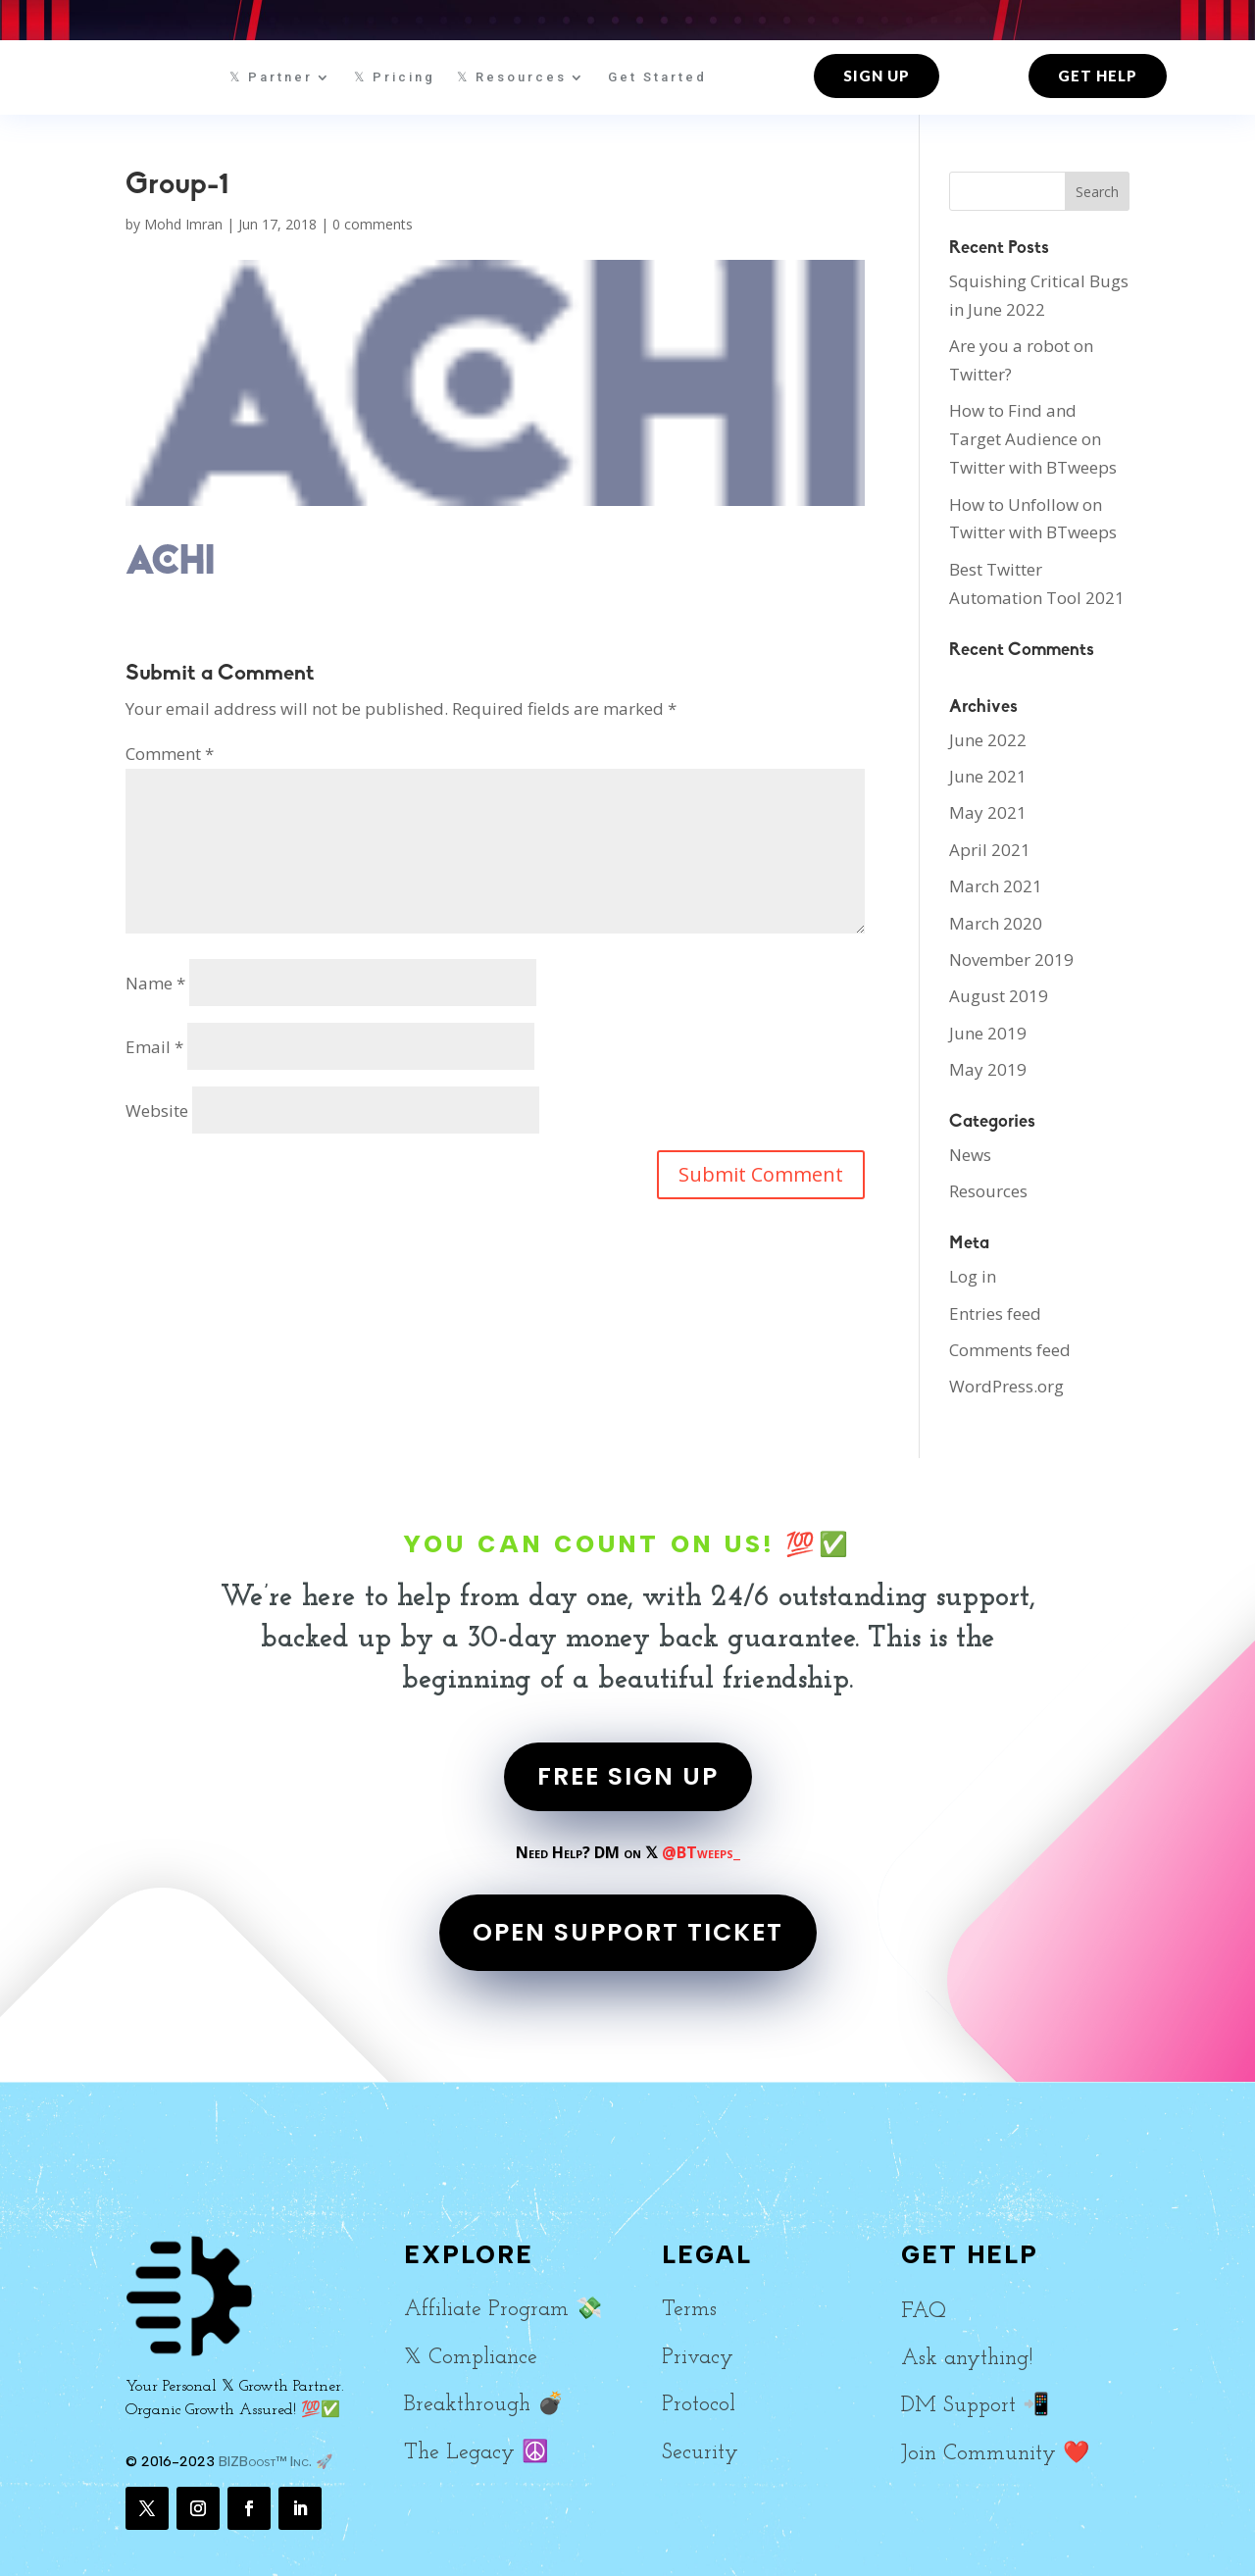 Image resolution: width=1255 pixels, height=2576 pixels. Describe the element at coordinates (698, 2405) in the screenshot. I see `Protocol` at that location.